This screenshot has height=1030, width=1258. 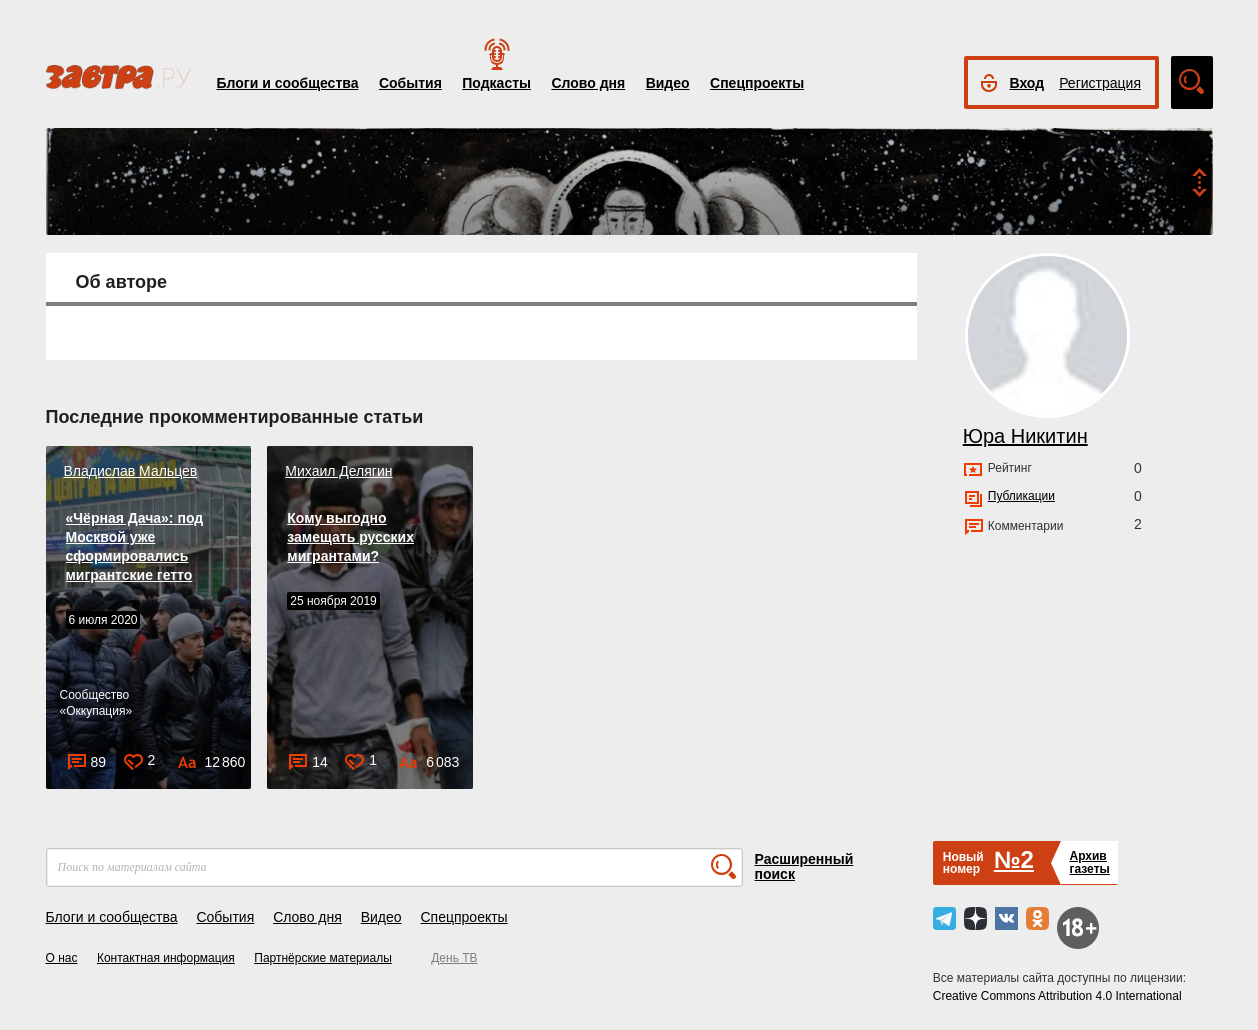 What do you see at coordinates (1089, 862) in the screenshot?
I see `Архивгазеты` at bounding box center [1089, 862].